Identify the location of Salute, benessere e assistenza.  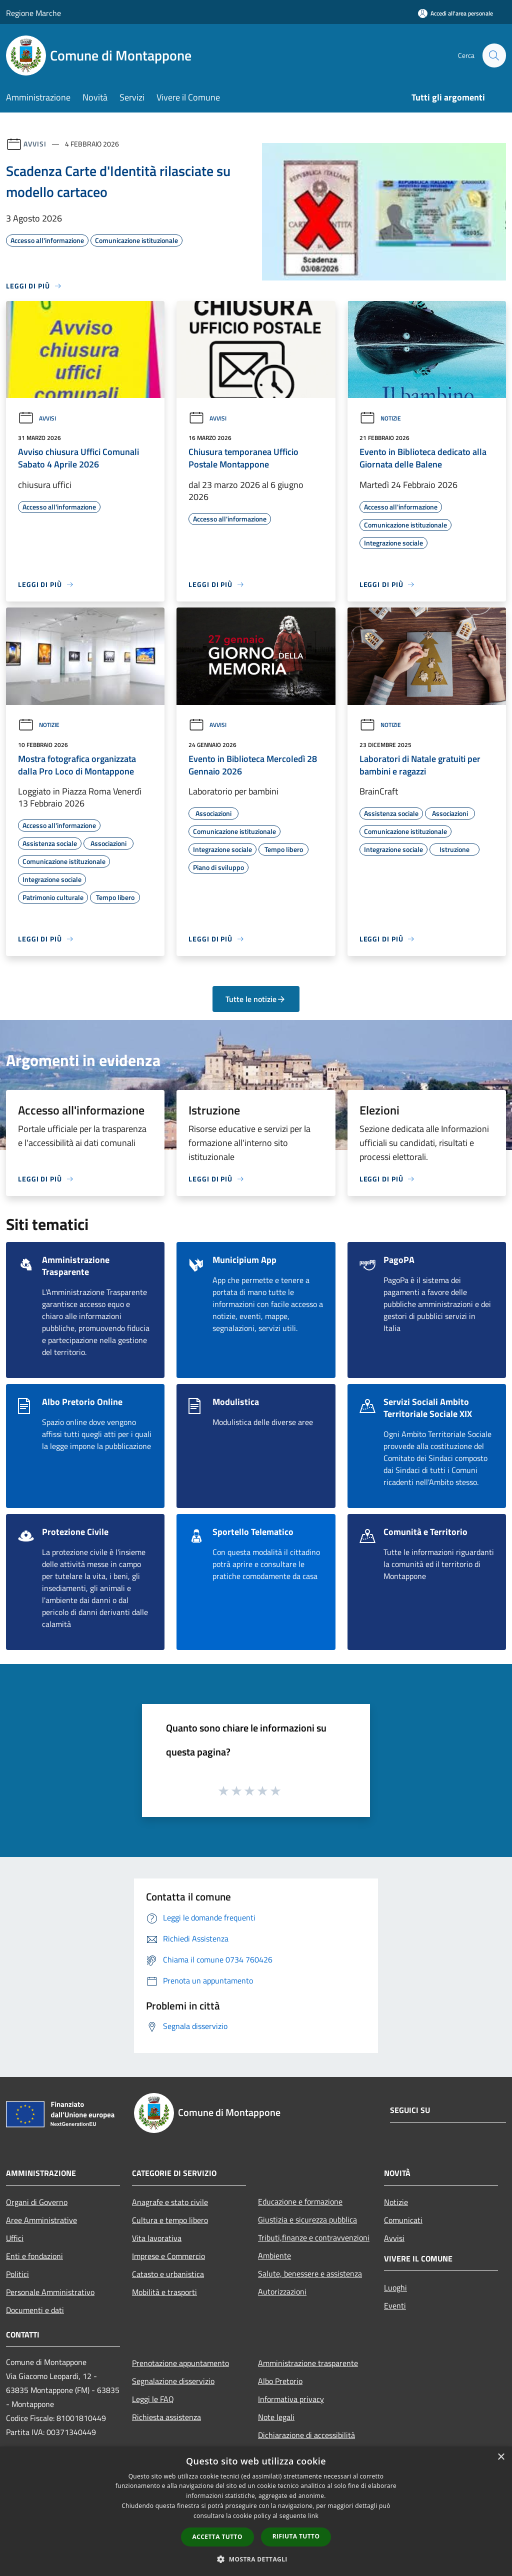
(310, 2274).